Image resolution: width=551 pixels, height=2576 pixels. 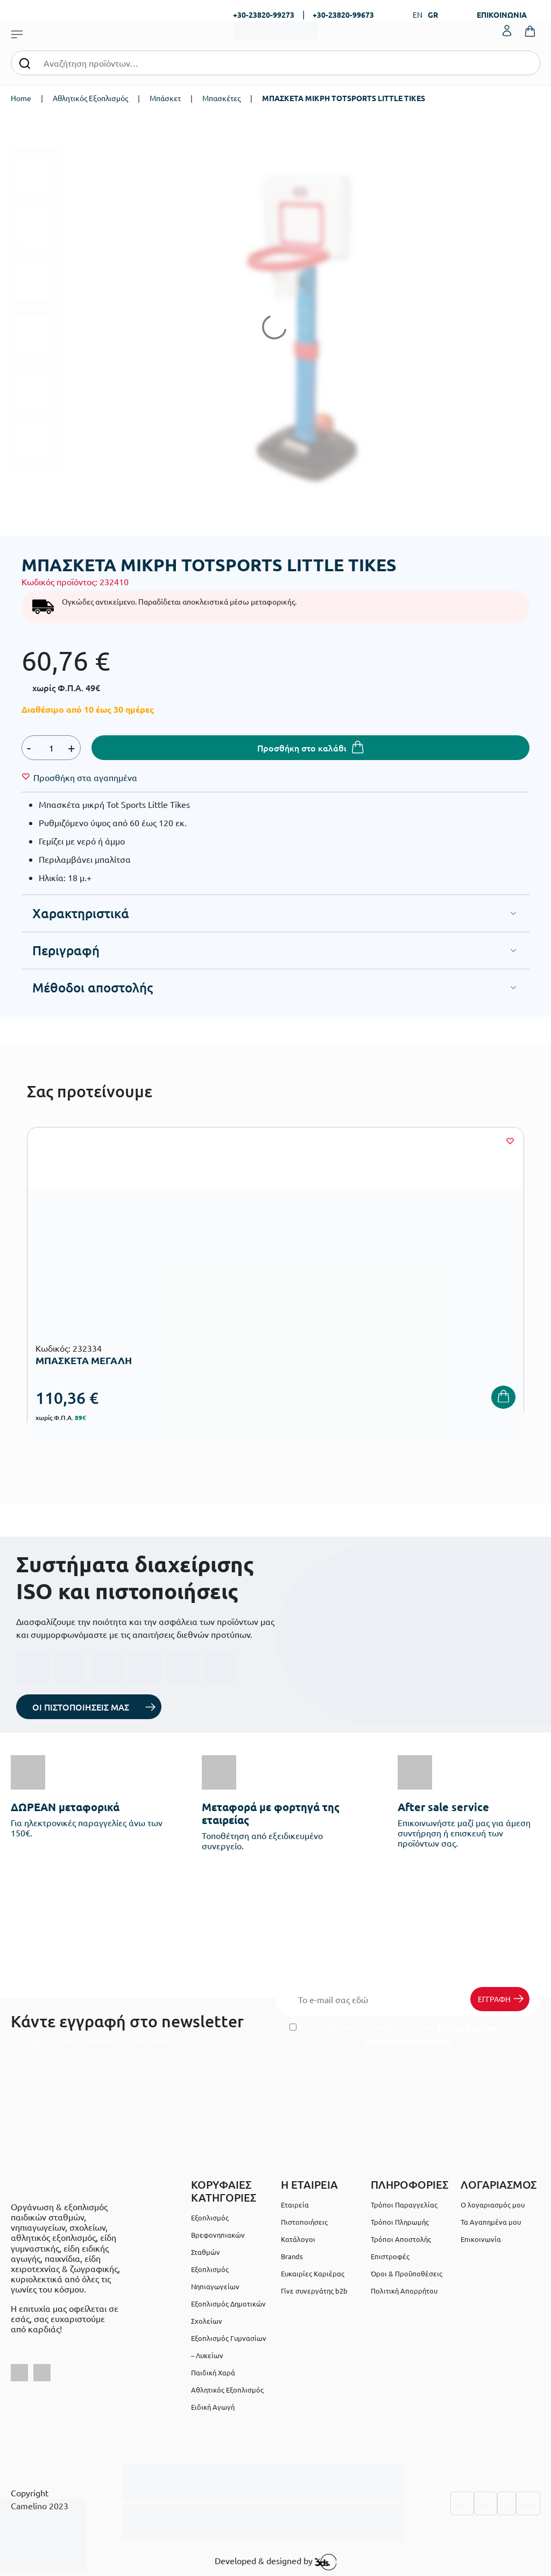 I want to click on EN, so click(x=417, y=14).